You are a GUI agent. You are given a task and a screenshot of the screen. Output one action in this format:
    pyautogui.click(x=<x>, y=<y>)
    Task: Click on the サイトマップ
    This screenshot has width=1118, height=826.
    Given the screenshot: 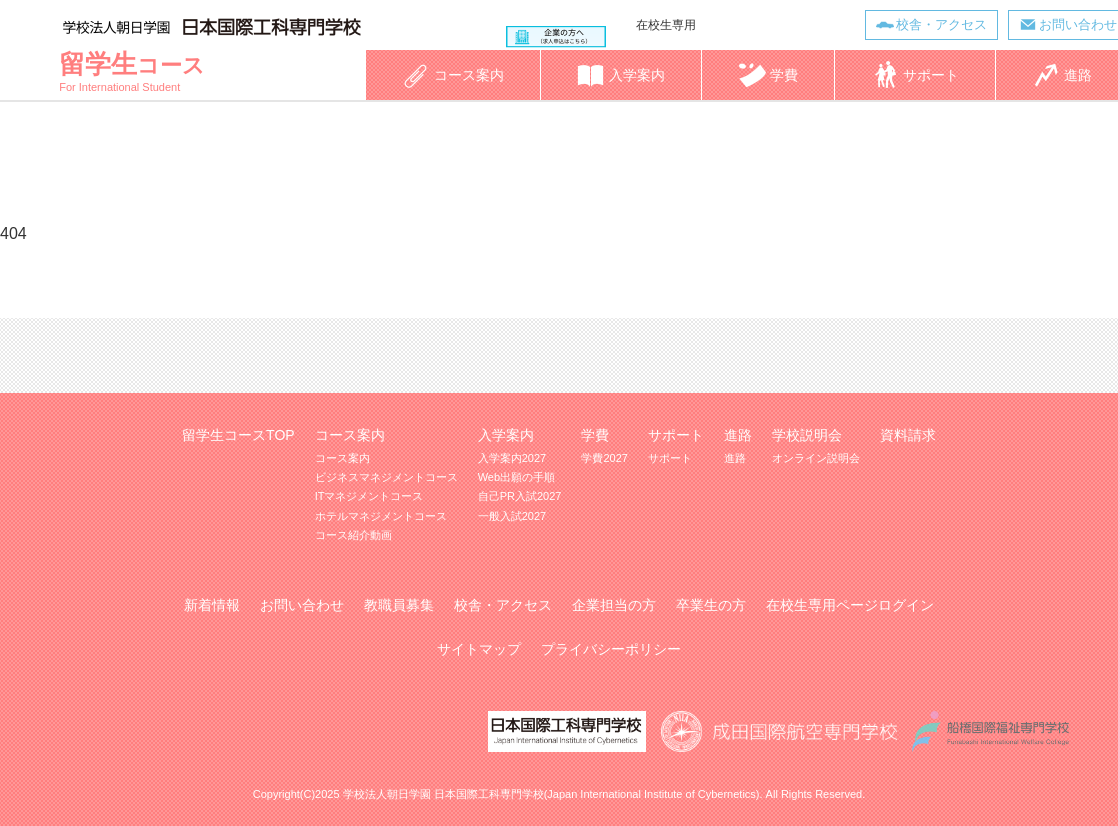 What is the action you would take?
    pyautogui.click(x=479, y=649)
    